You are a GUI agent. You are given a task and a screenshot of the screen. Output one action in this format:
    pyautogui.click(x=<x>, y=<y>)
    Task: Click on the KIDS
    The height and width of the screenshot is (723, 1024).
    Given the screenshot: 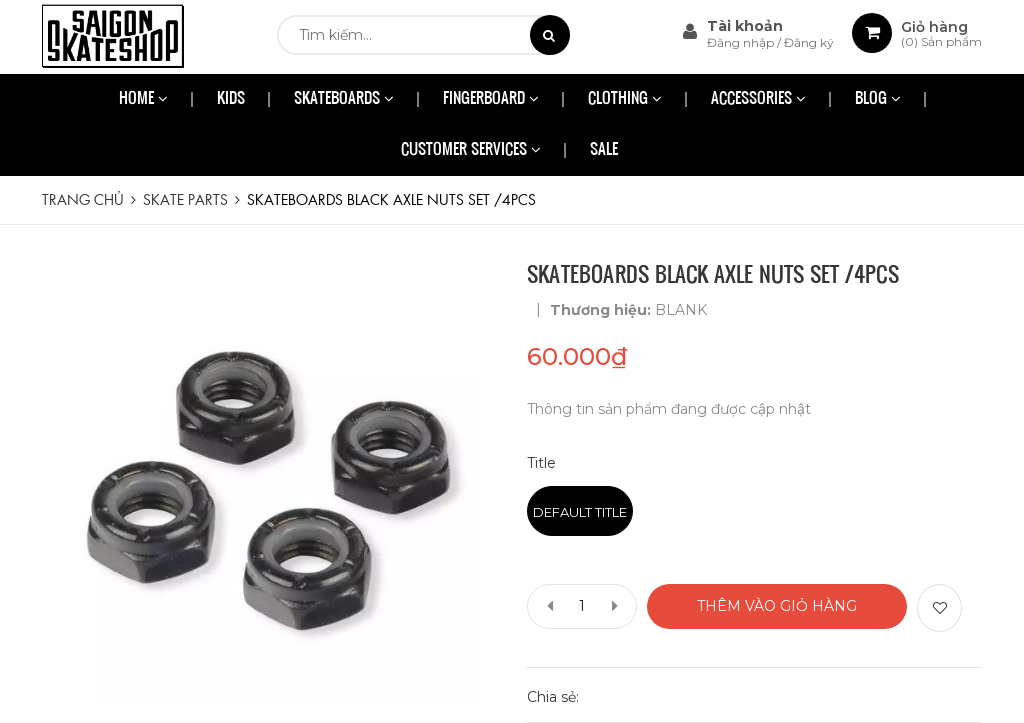 What is the action you would take?
    pyautogui.click(x=231, y=99)
    